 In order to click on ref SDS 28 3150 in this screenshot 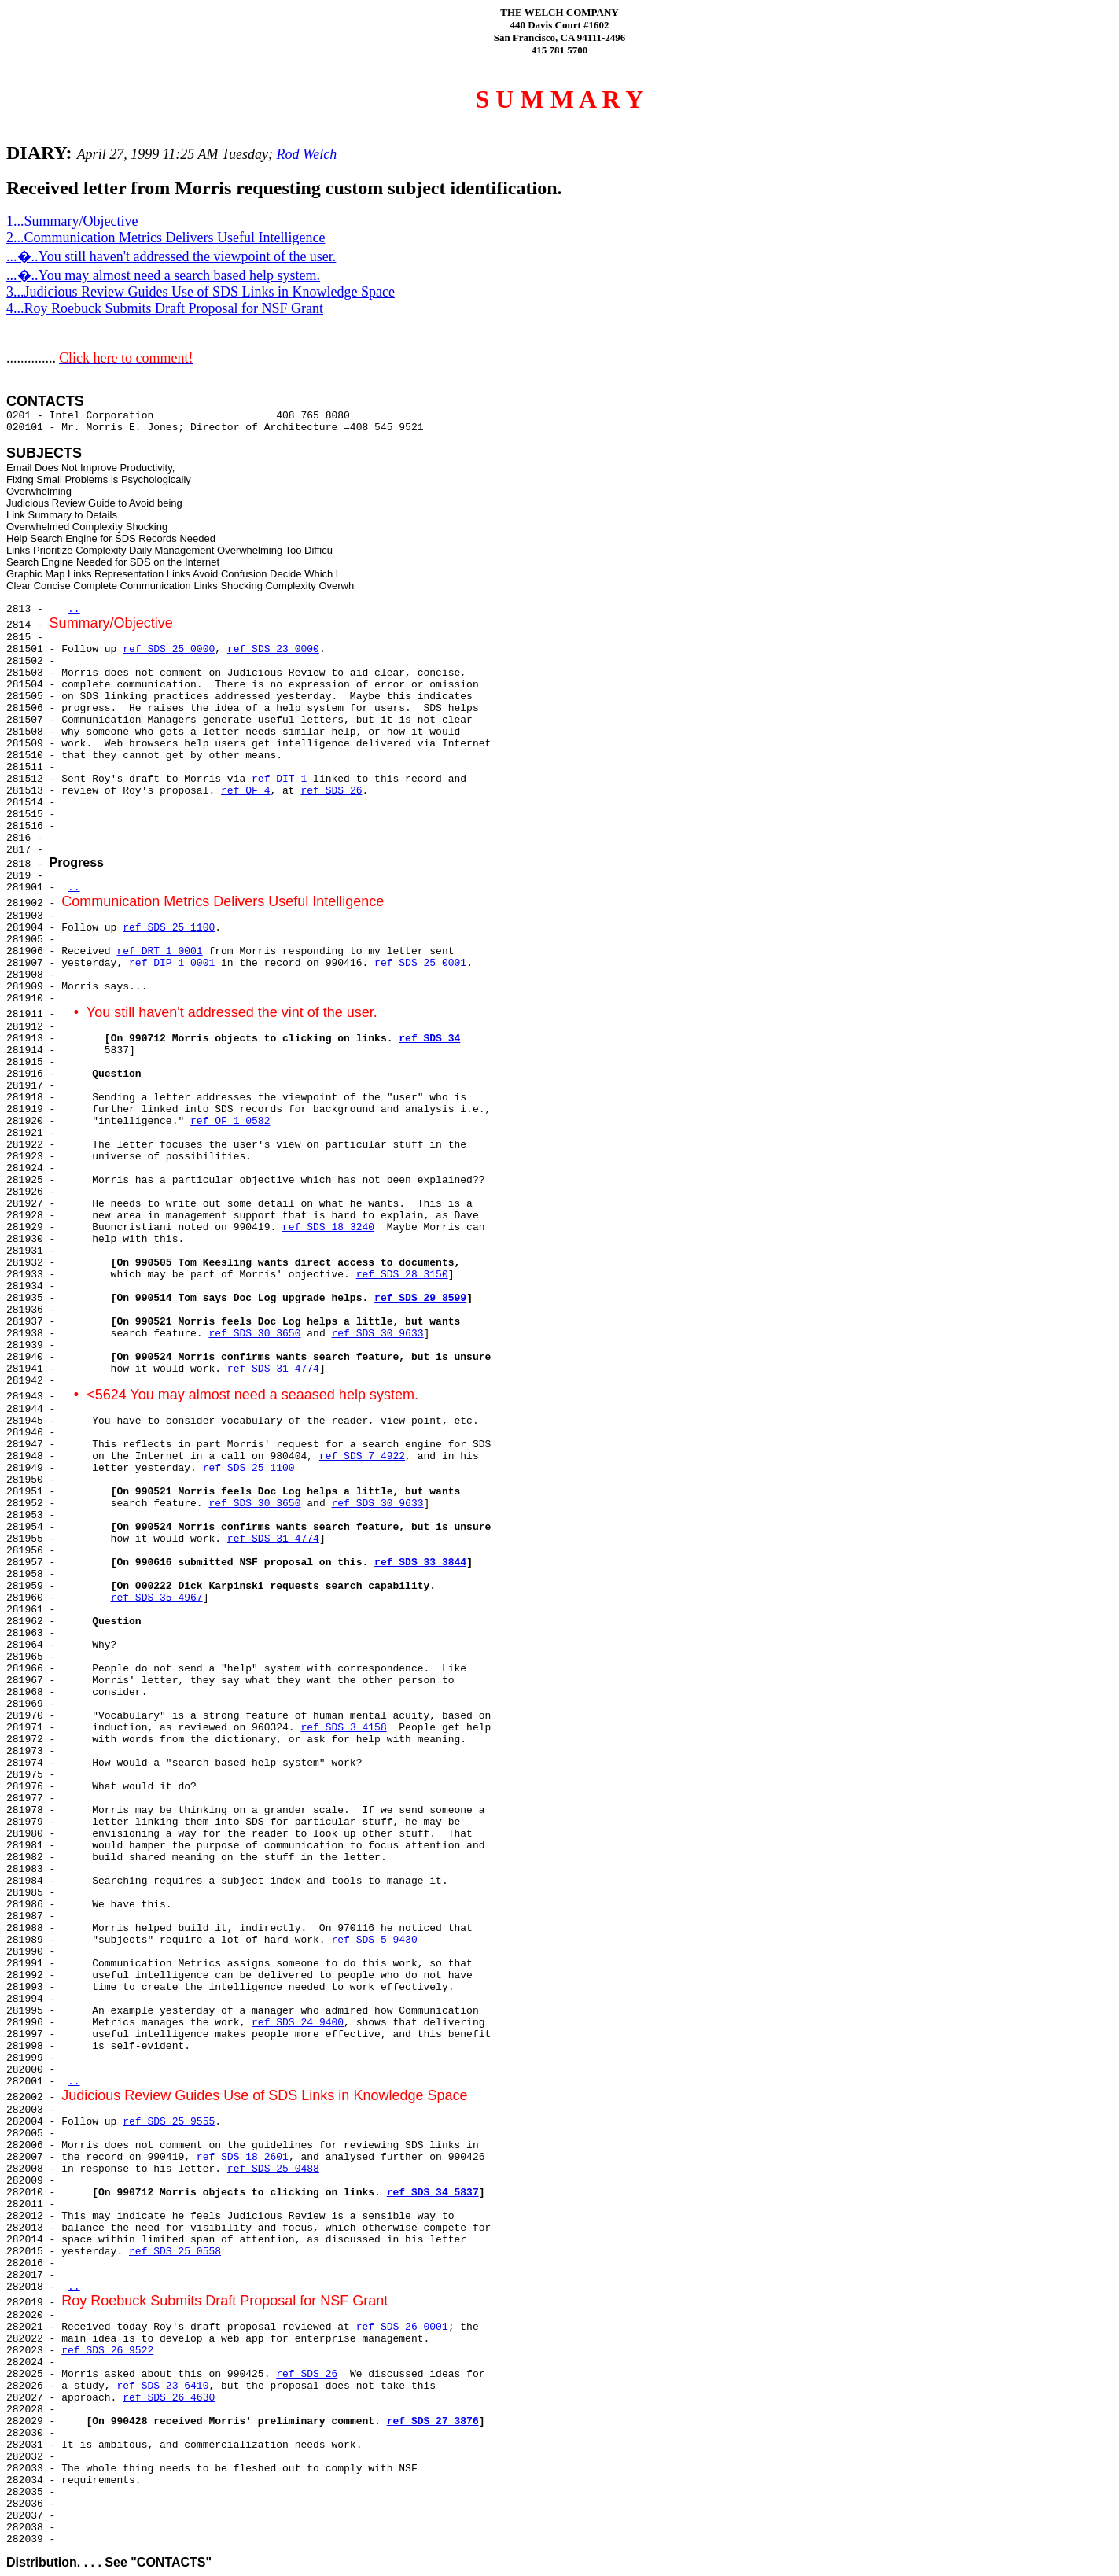, I will do `click(402, 1275)`.